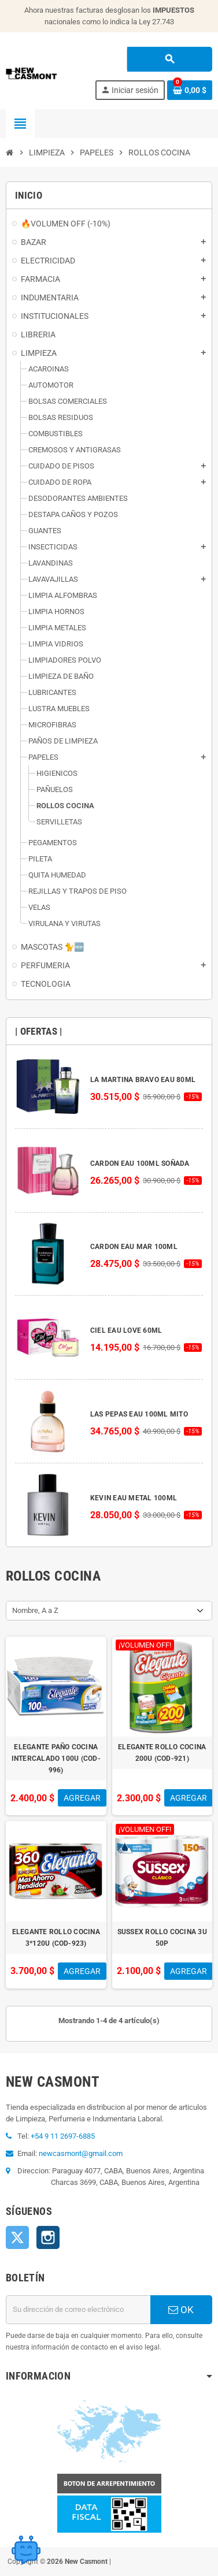  What do you see at coordinates (63, 2136) in the screenshot?
I see `+54 9 11 2697-6885` at bounding box center [63, 2136].